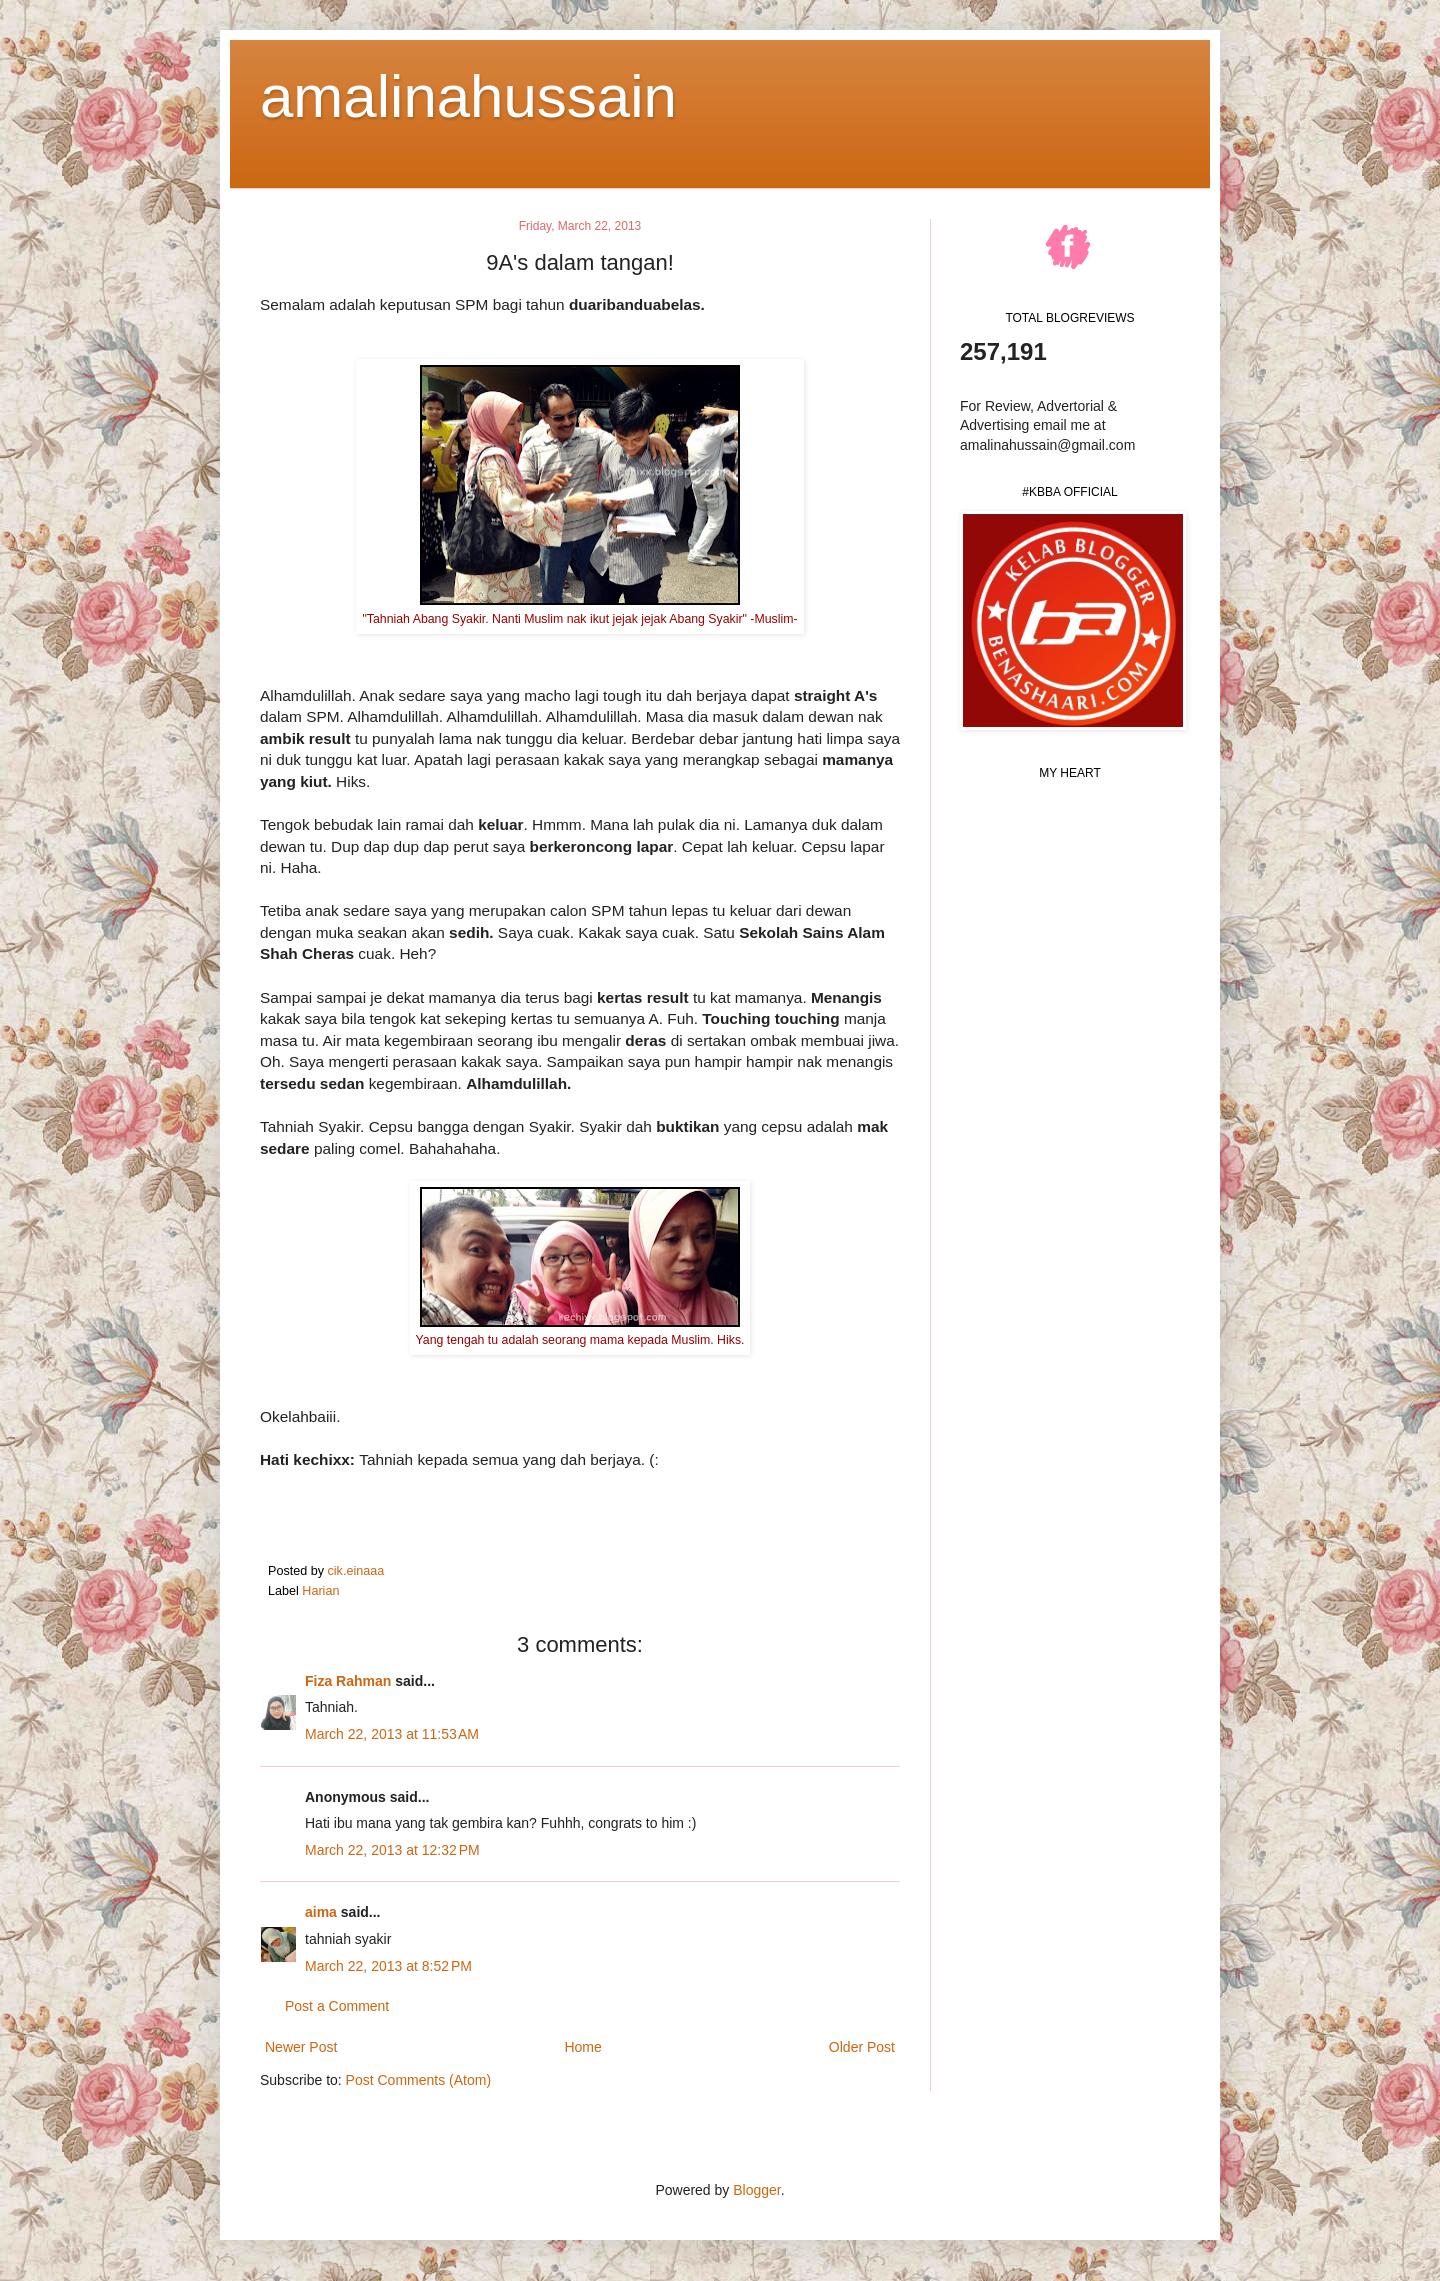  Describe the element at coordinates (756, 2190) in the screenshot. I see `Blogger` at that location.